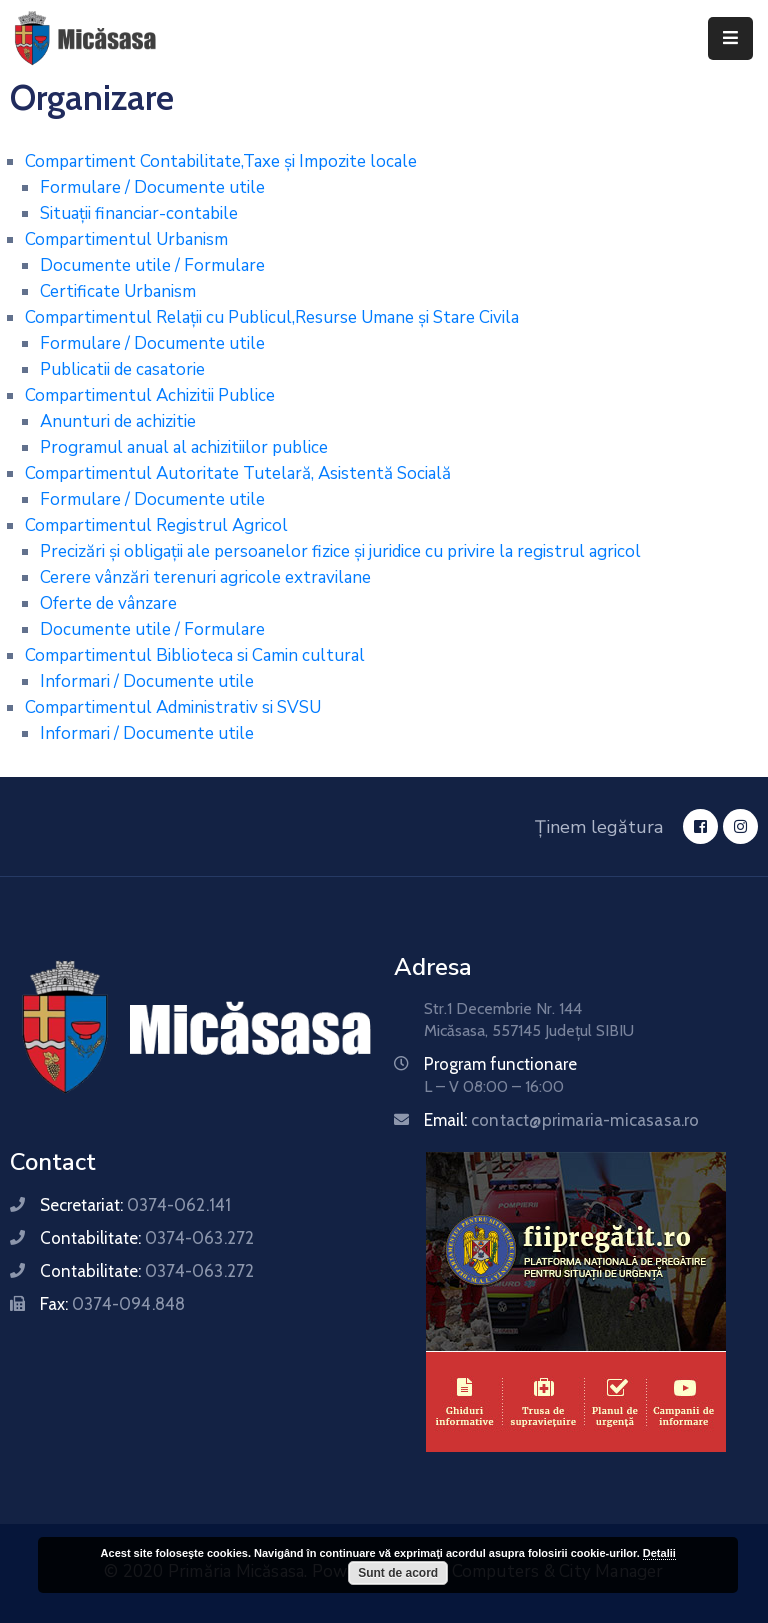 This screenshot has width=768, height=1623. What do you see at coordinates (272, 317) in the screenshot?
I see `Compartimentul Relații cu Publicul,Resurse Umane și Stare Civila` at bounding box center [272, 317].